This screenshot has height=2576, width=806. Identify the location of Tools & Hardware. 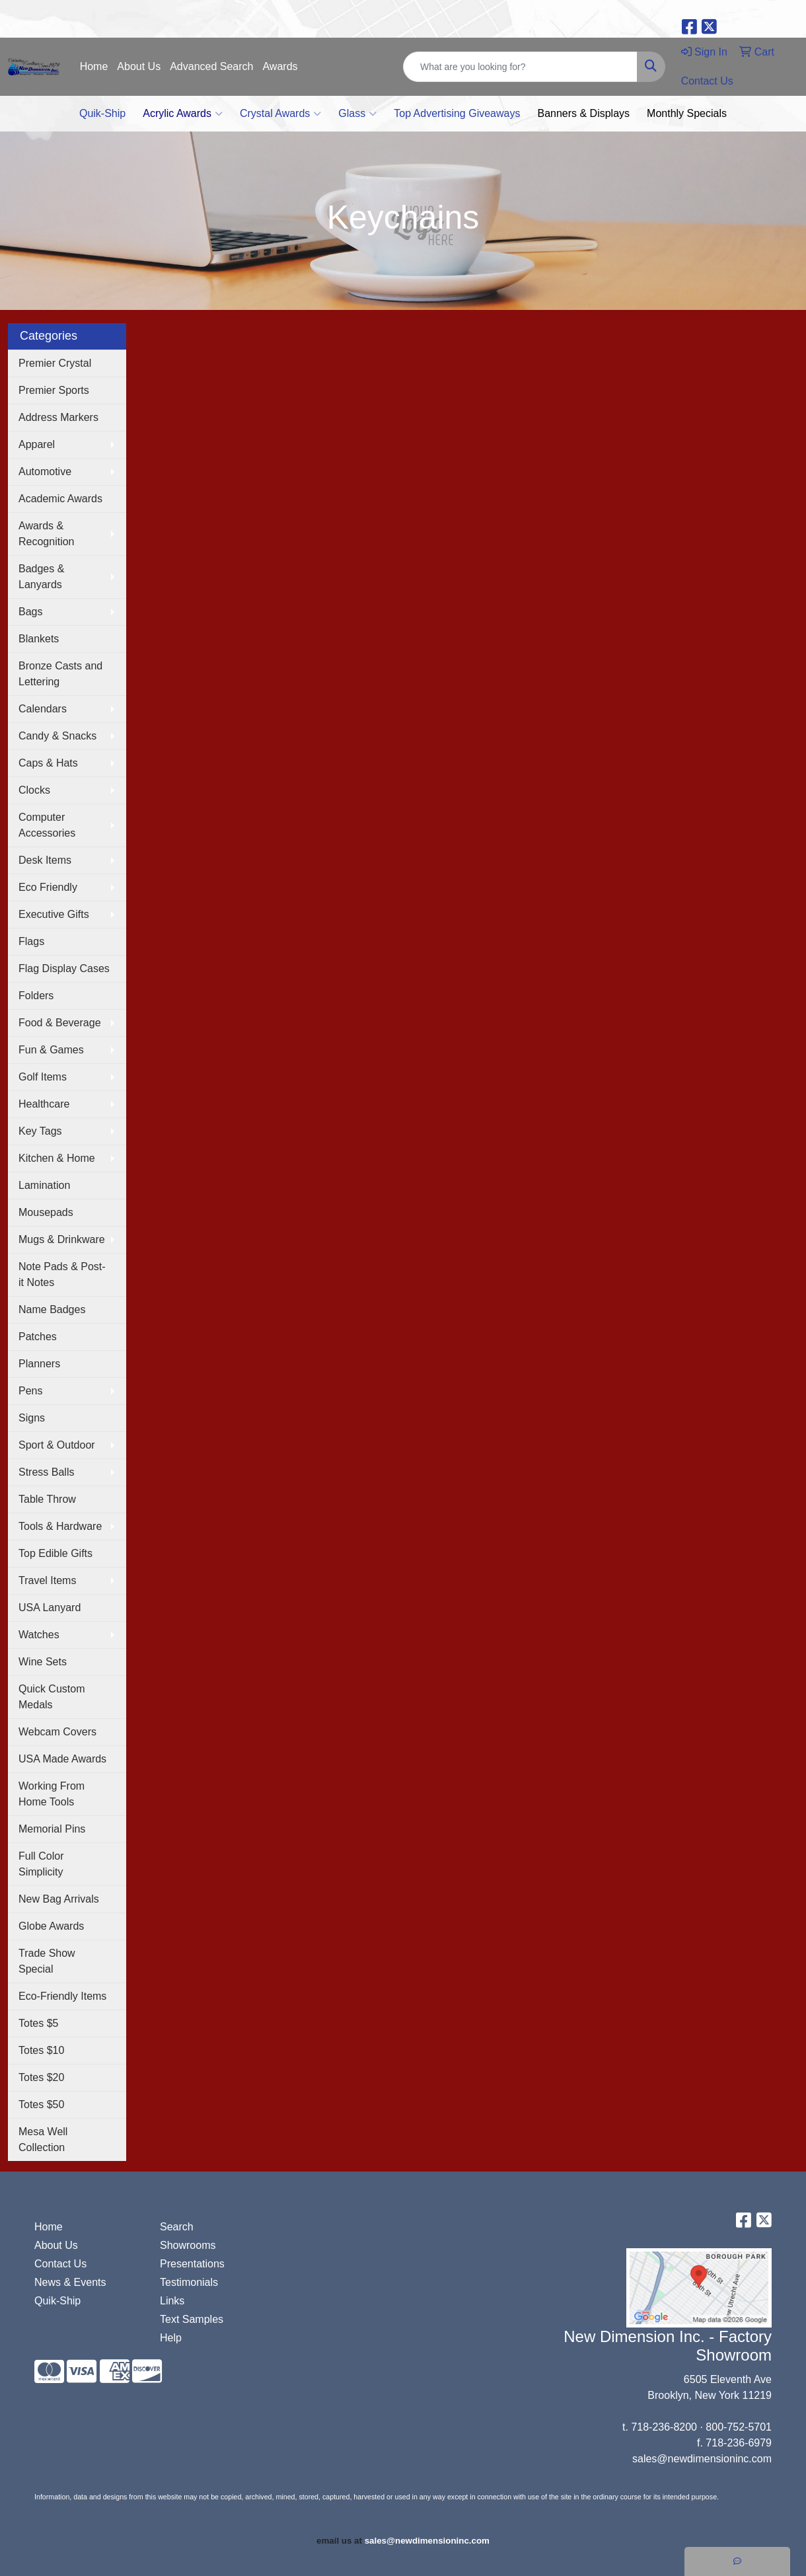
(60, 1526).